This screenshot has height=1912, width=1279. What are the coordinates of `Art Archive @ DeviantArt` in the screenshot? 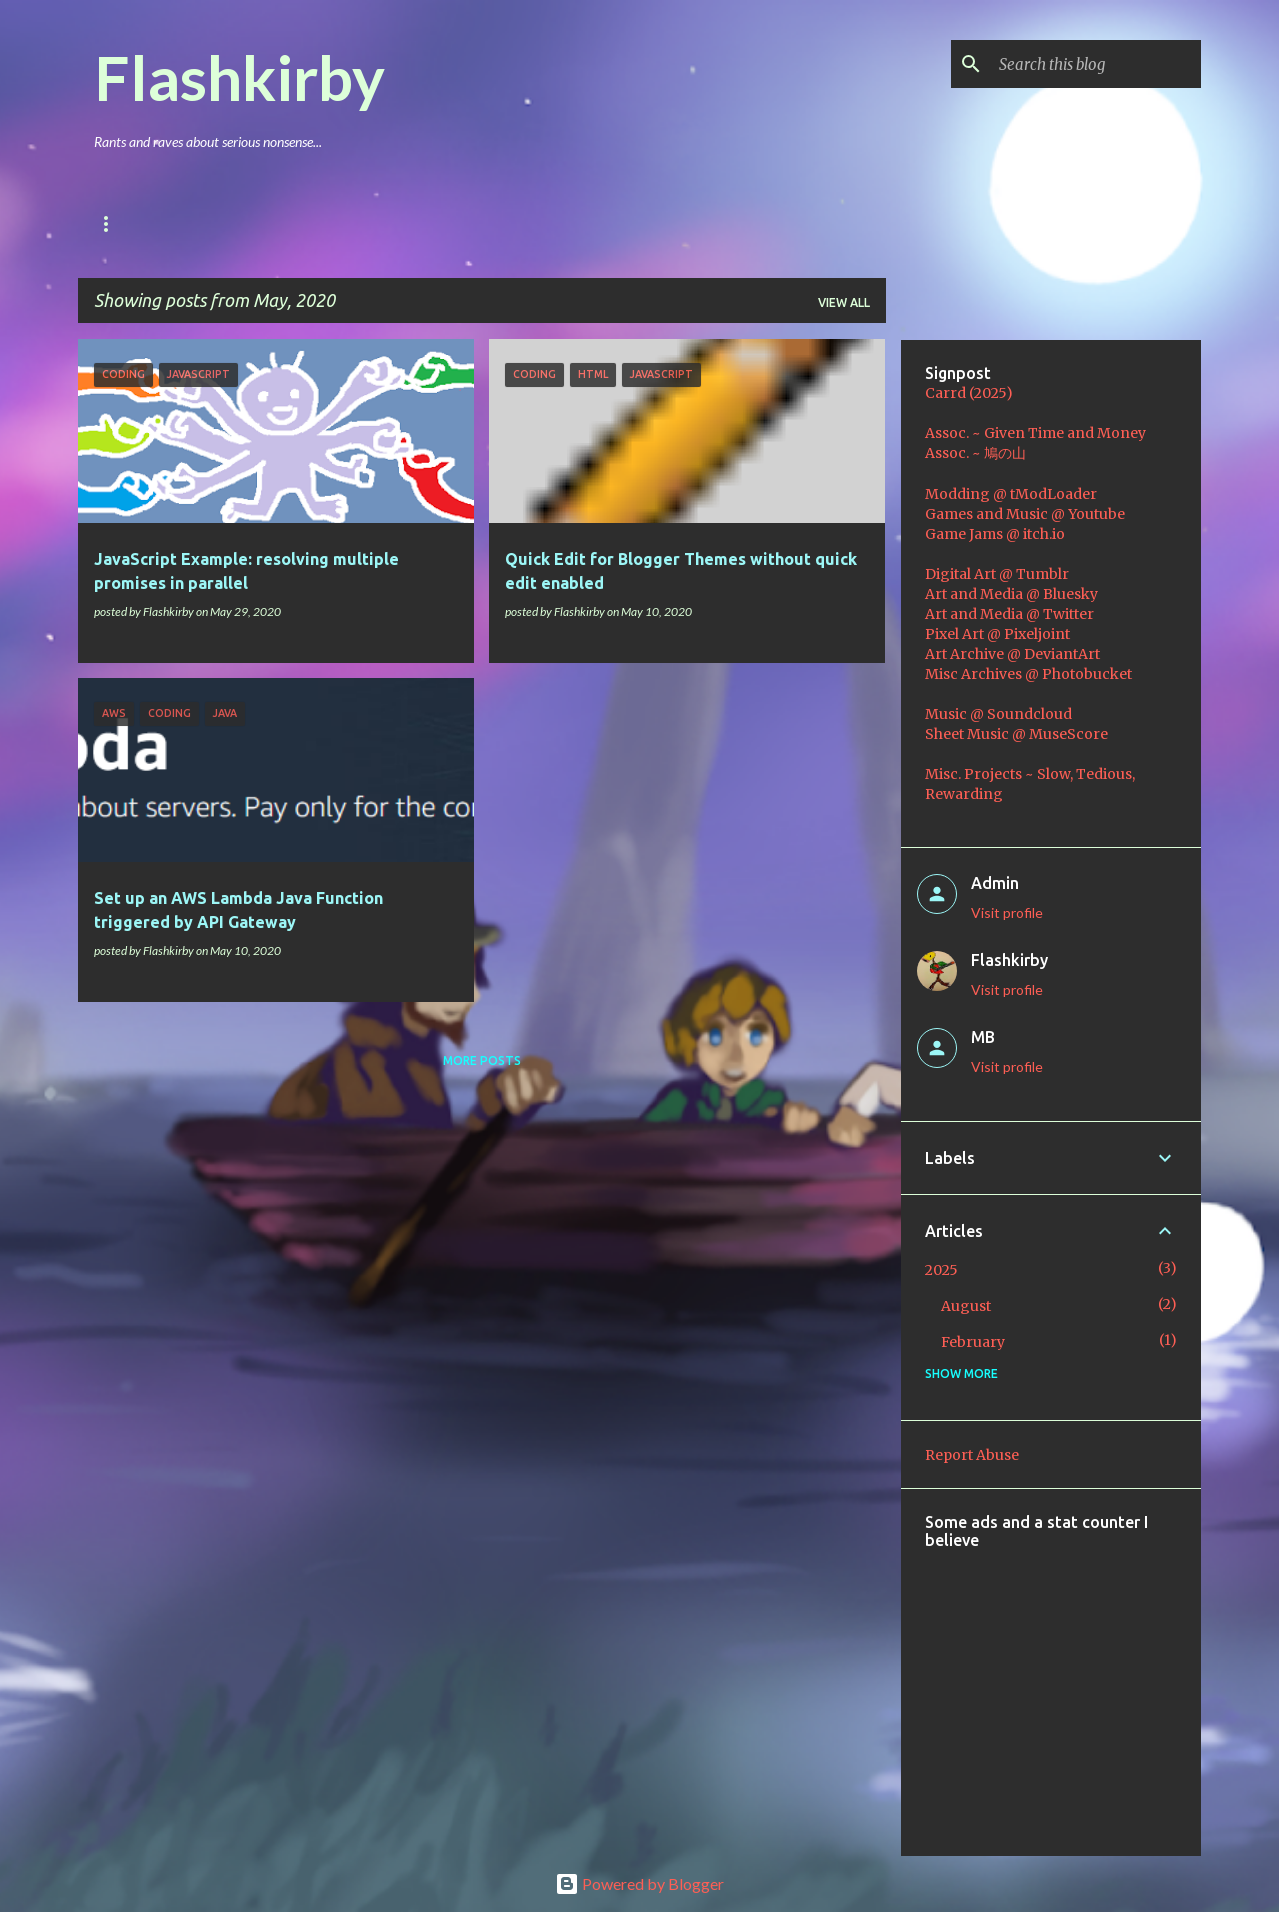 It's located at (1012, 654).